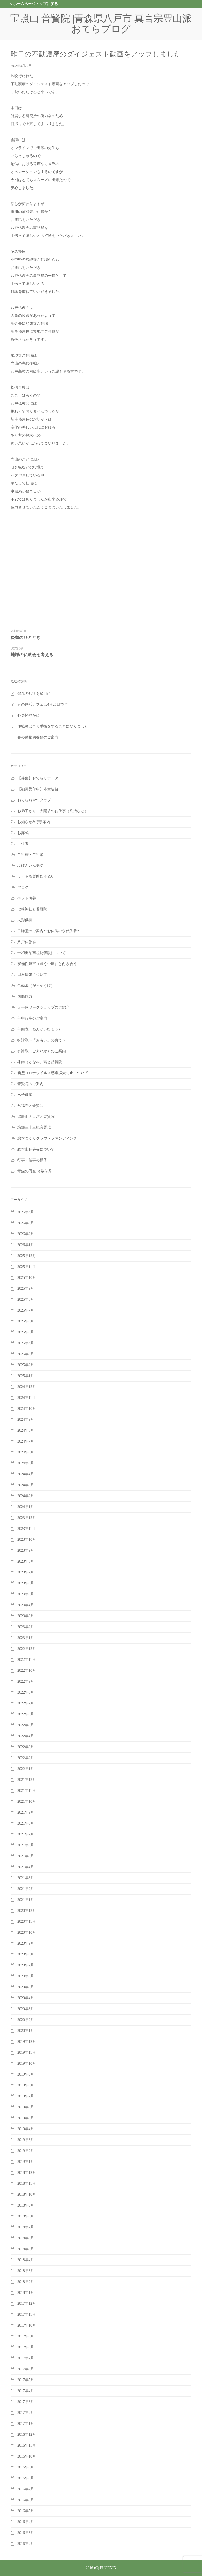 Image resolution: width=202 pixels, height=2576 pixels. I want to click on 2018年6月, so click(25, 2238).